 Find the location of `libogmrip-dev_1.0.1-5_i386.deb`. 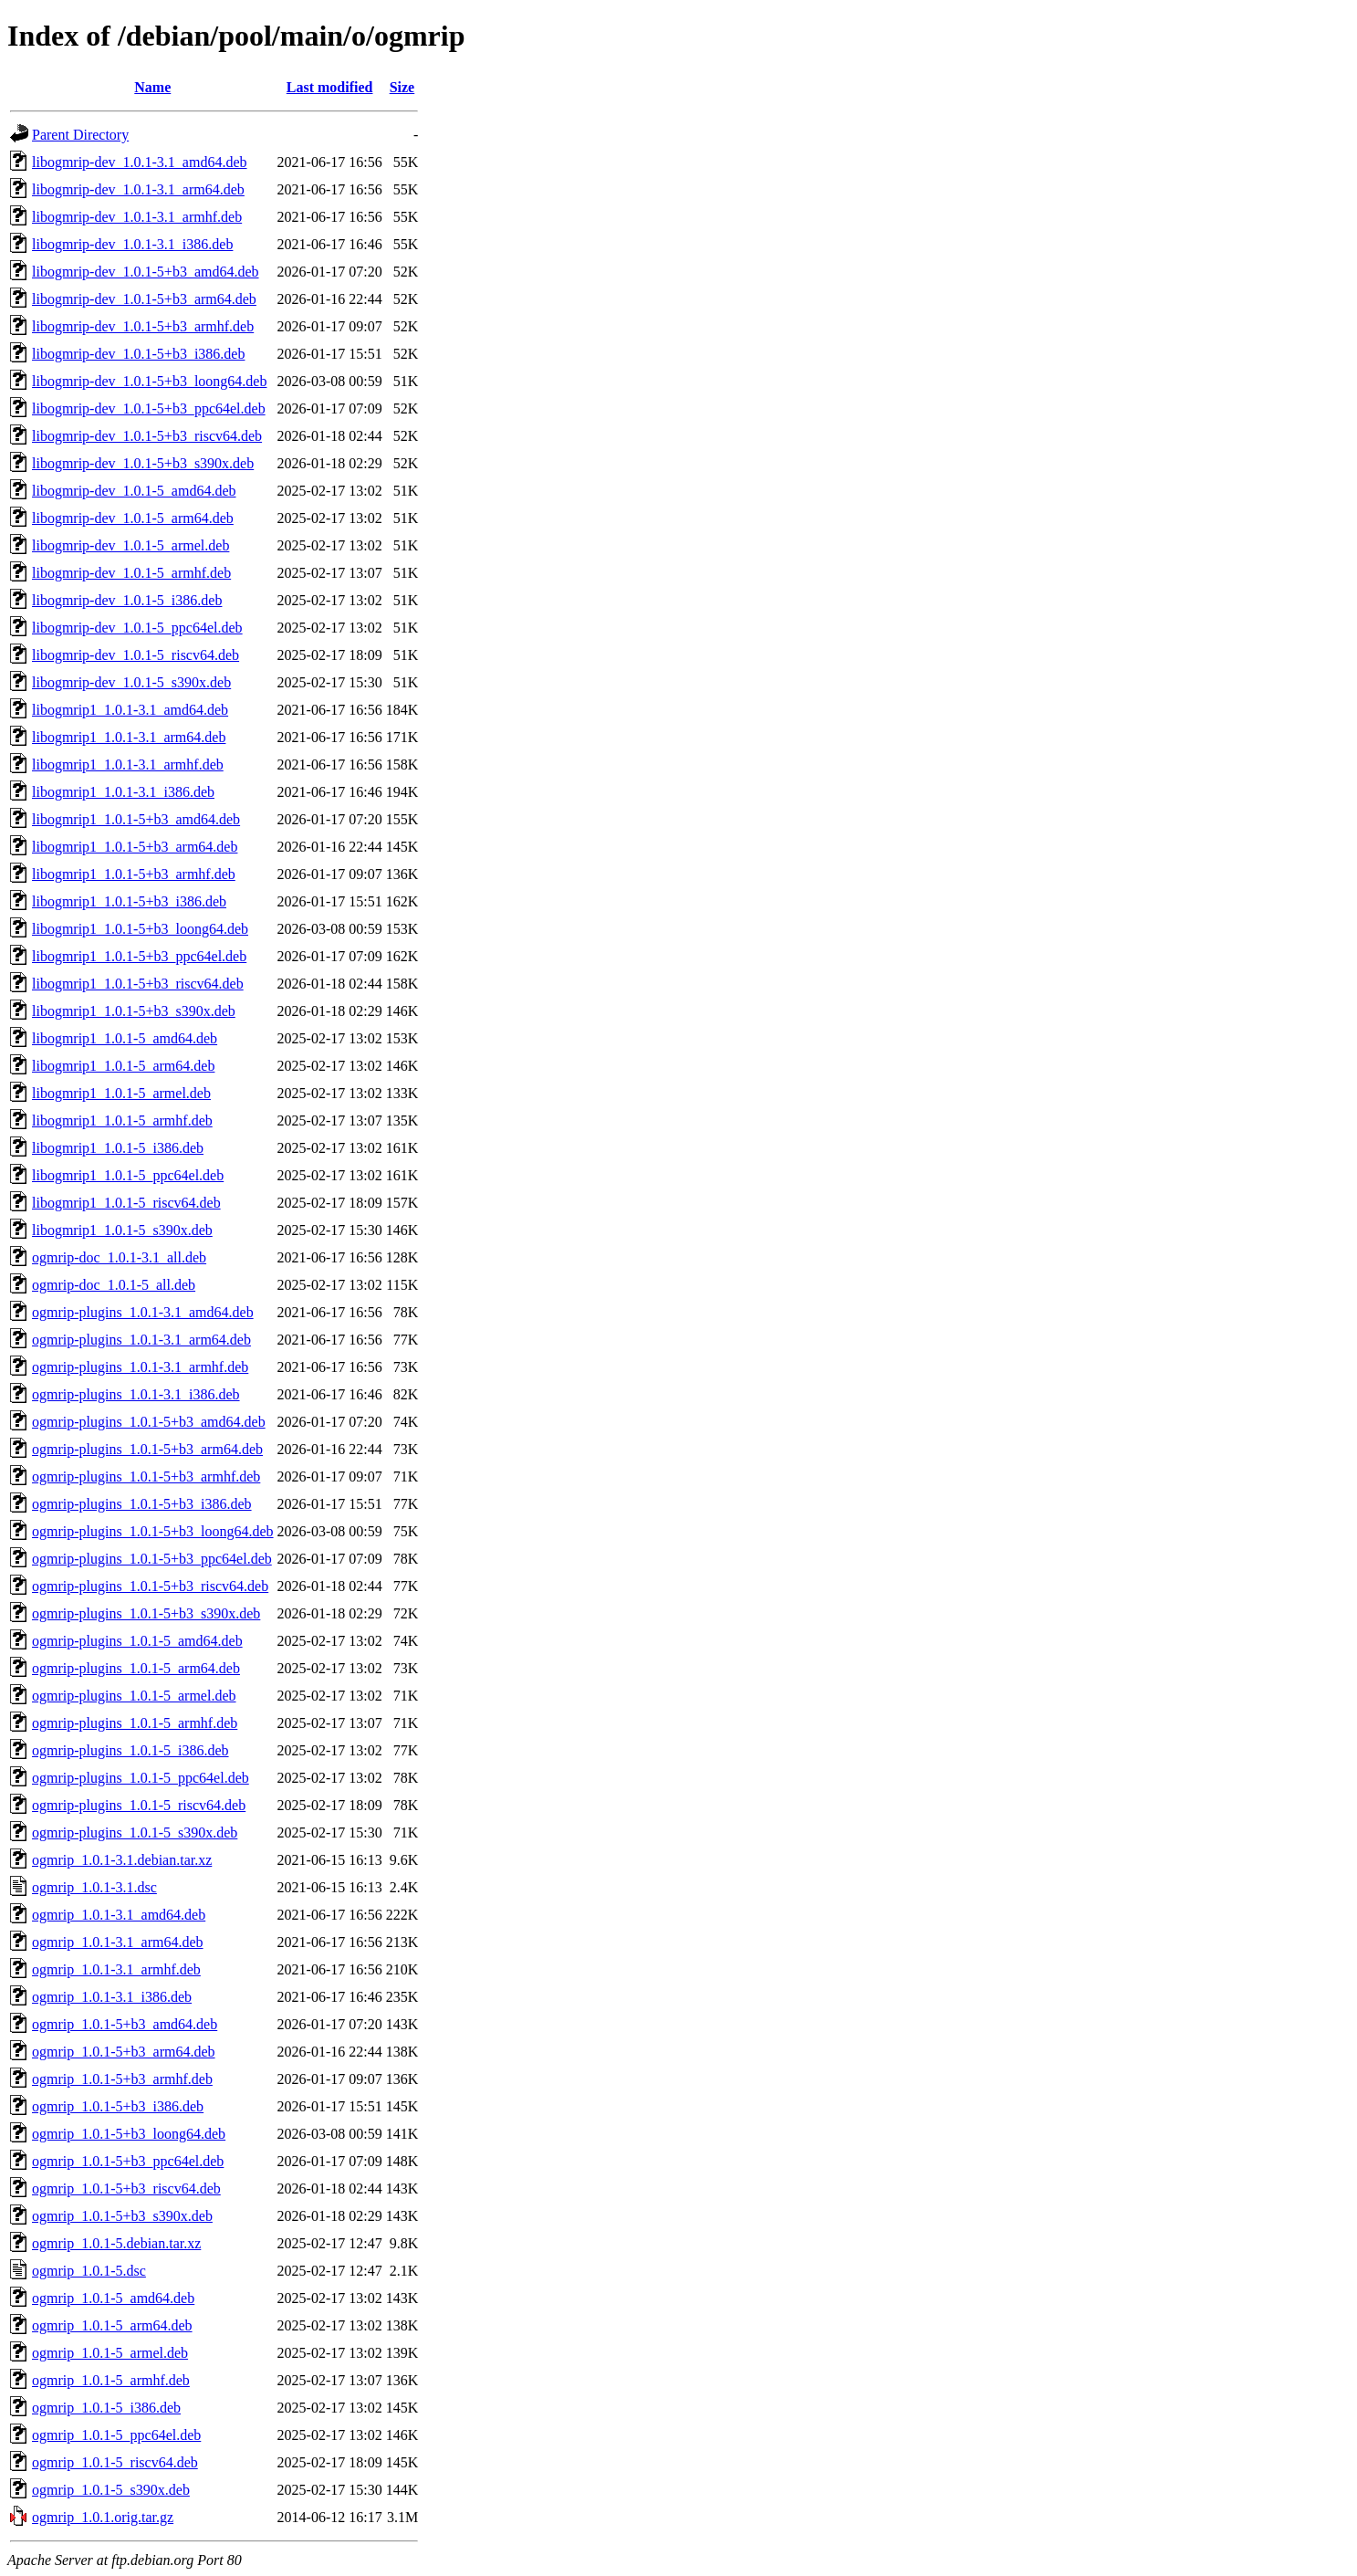

libogmrip-dev_1.0.1-5_i386.deb is located at coordinates (127, 600).